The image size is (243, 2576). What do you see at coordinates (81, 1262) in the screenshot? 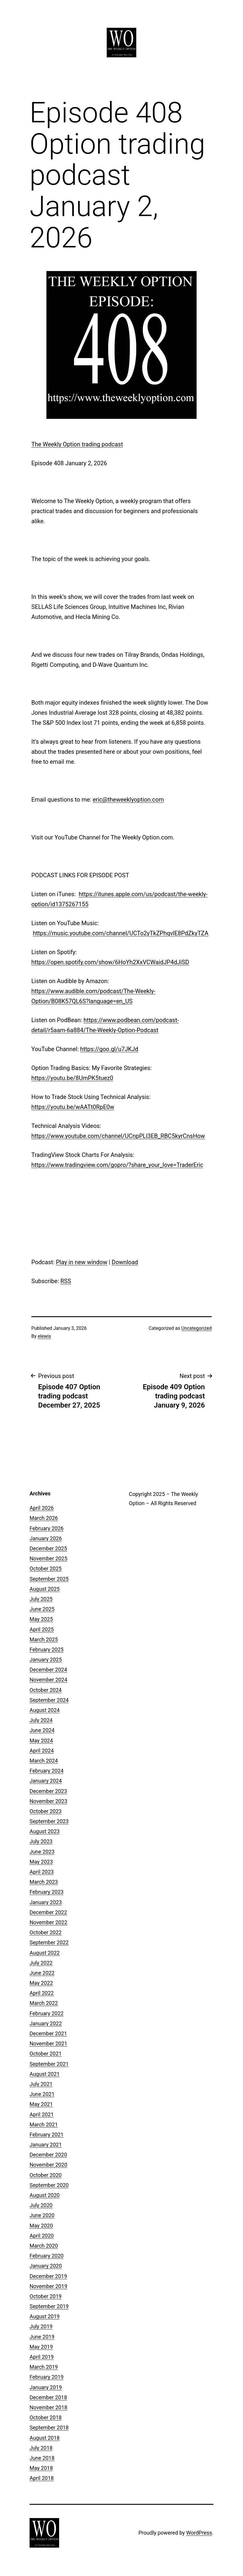
I see `Play in new window` at bounding box center [81, 1262].